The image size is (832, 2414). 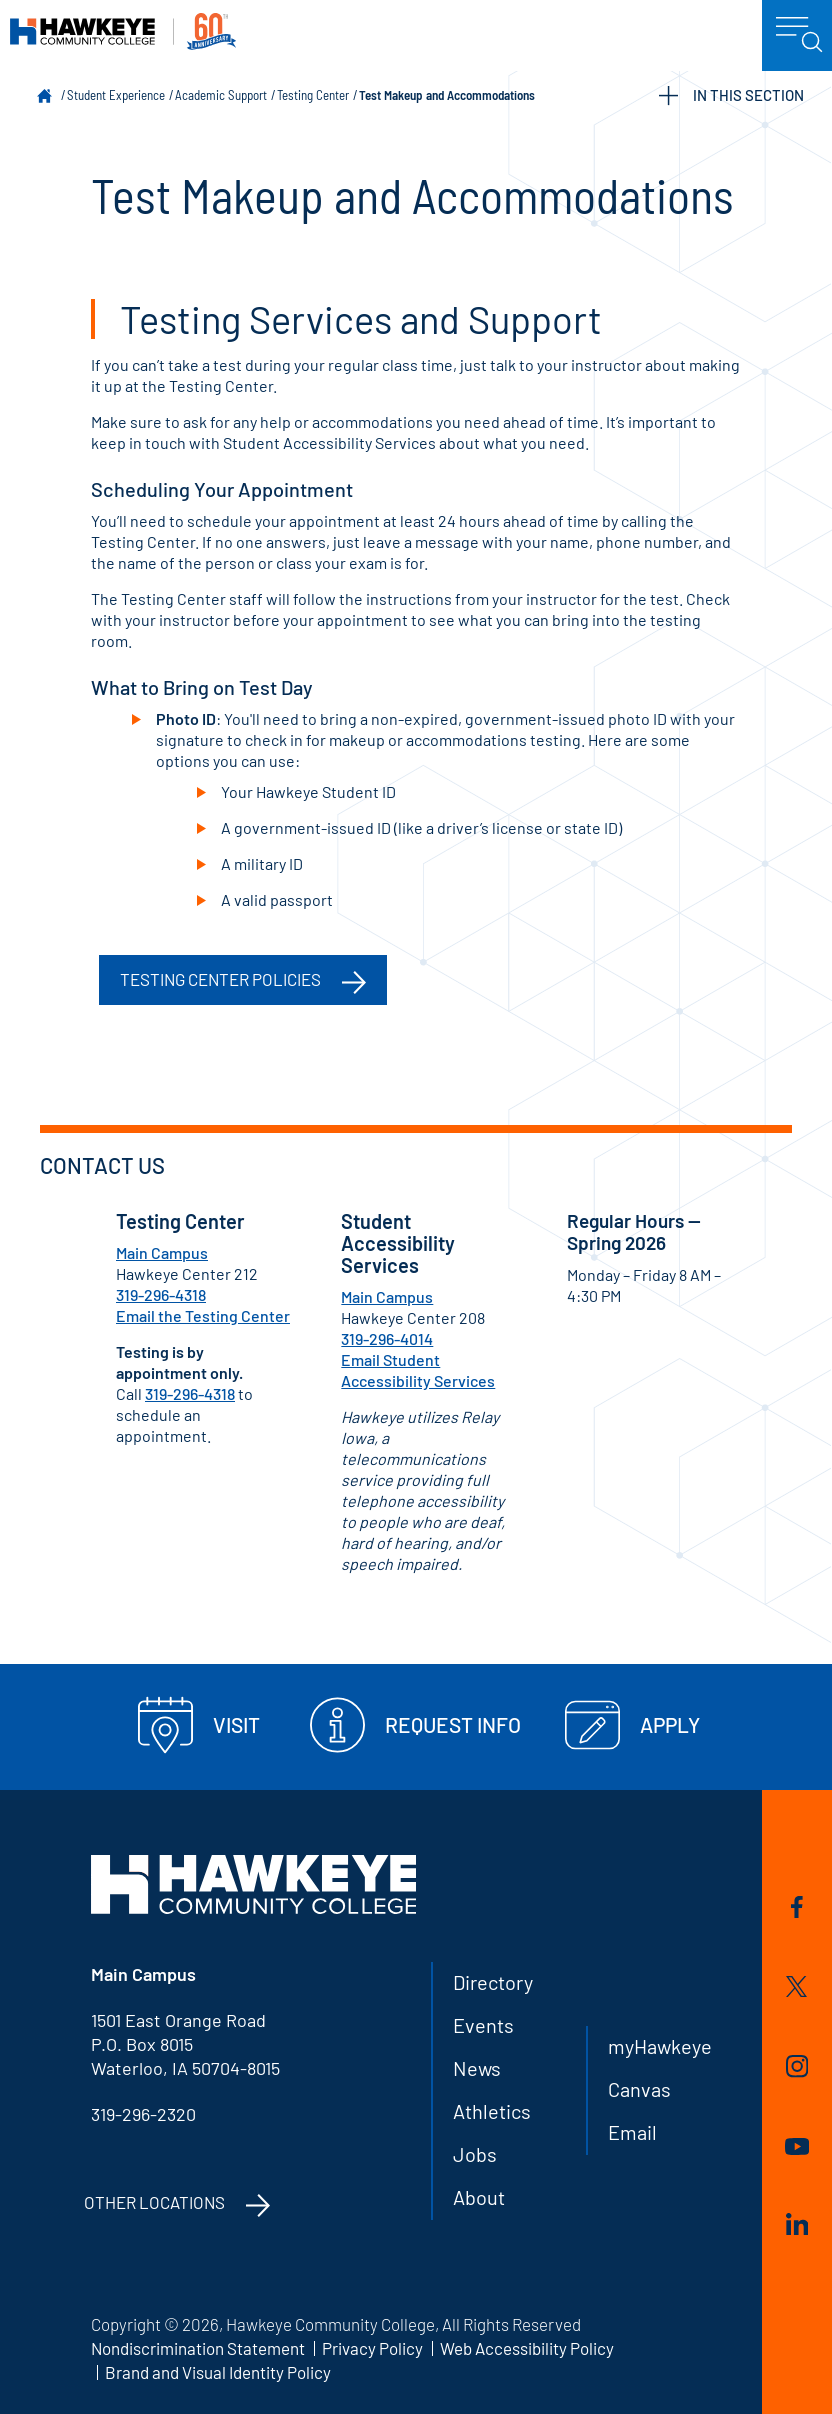 I want to click on Main Campus, so click(x=162, y=1252).